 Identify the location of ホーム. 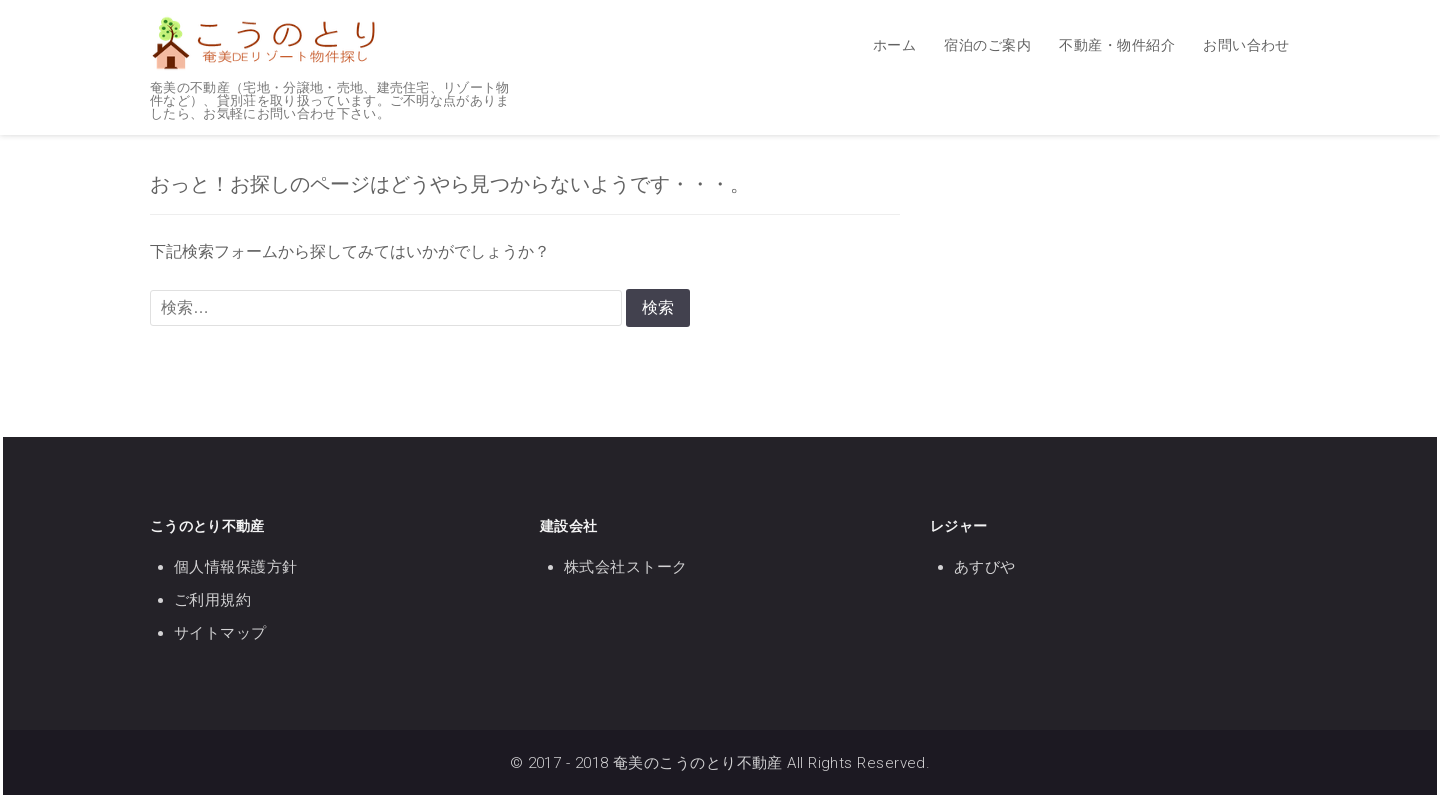
(894, 45).